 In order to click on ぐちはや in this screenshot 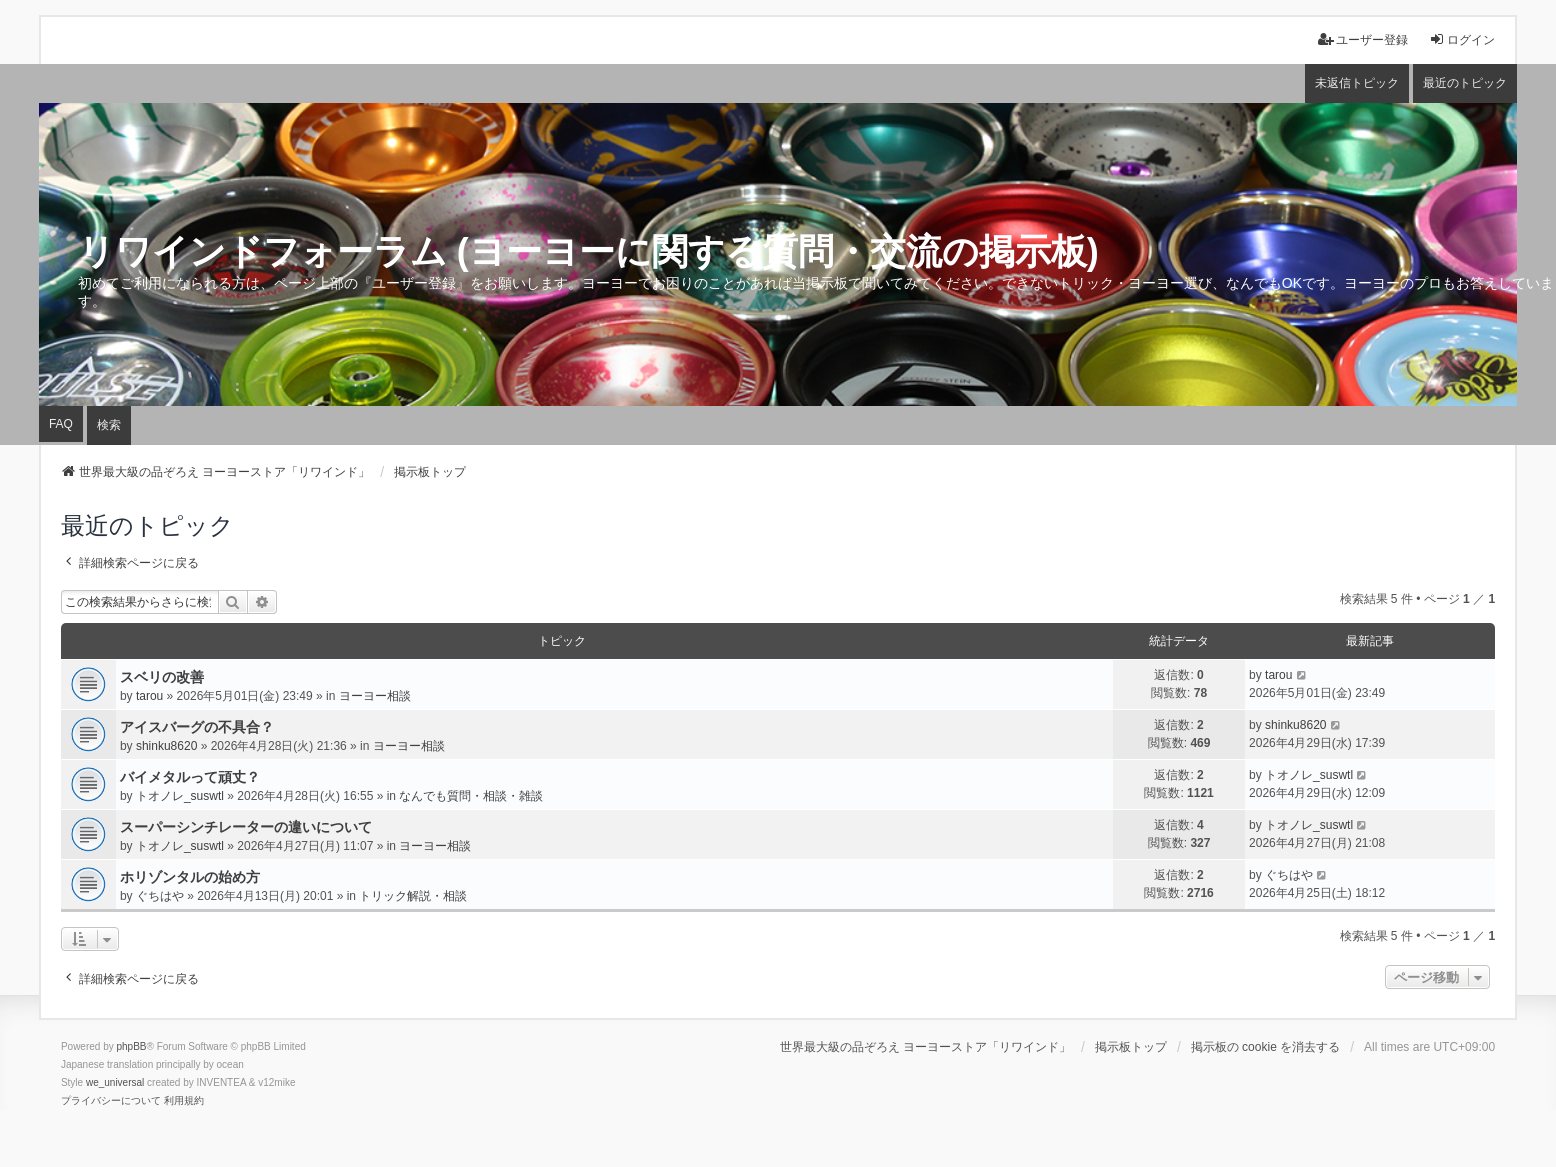, I will do `click(160, 896)`.